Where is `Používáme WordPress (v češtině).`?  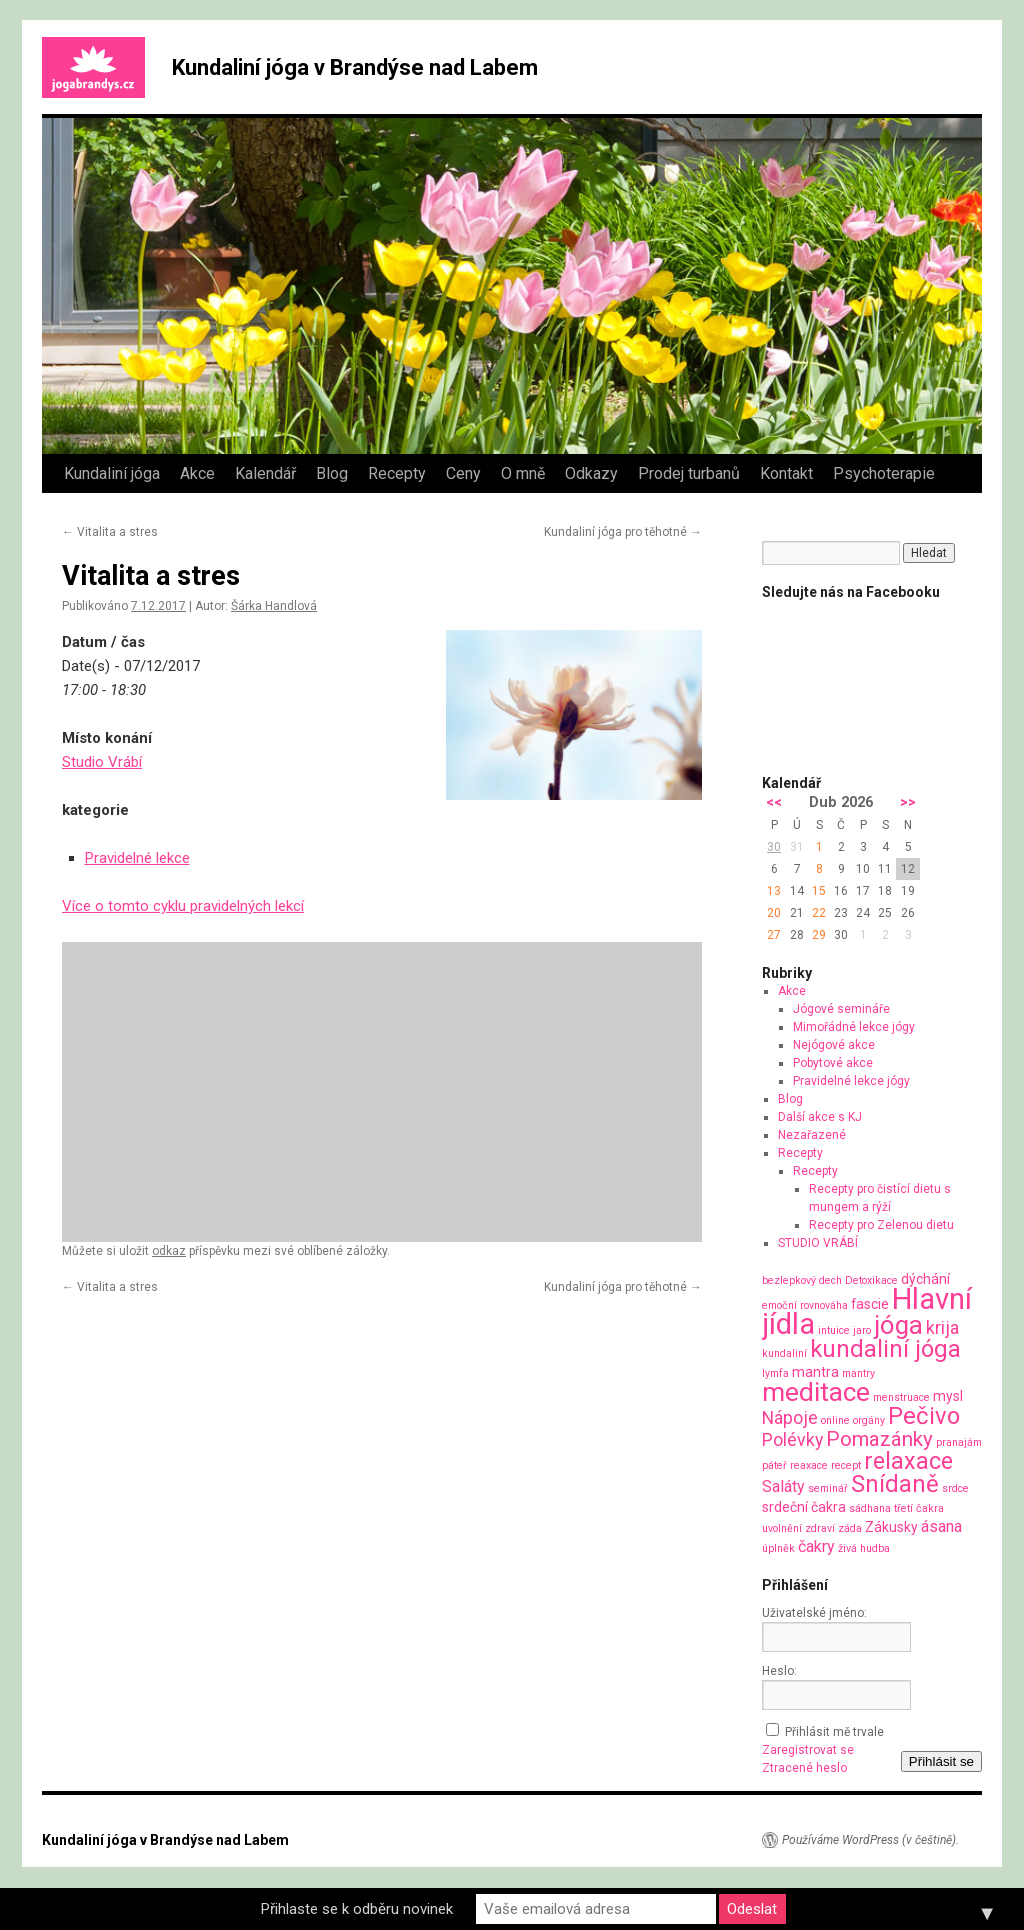
Používáme WordPress (v češtině). is located at coordinates (870, 1840).